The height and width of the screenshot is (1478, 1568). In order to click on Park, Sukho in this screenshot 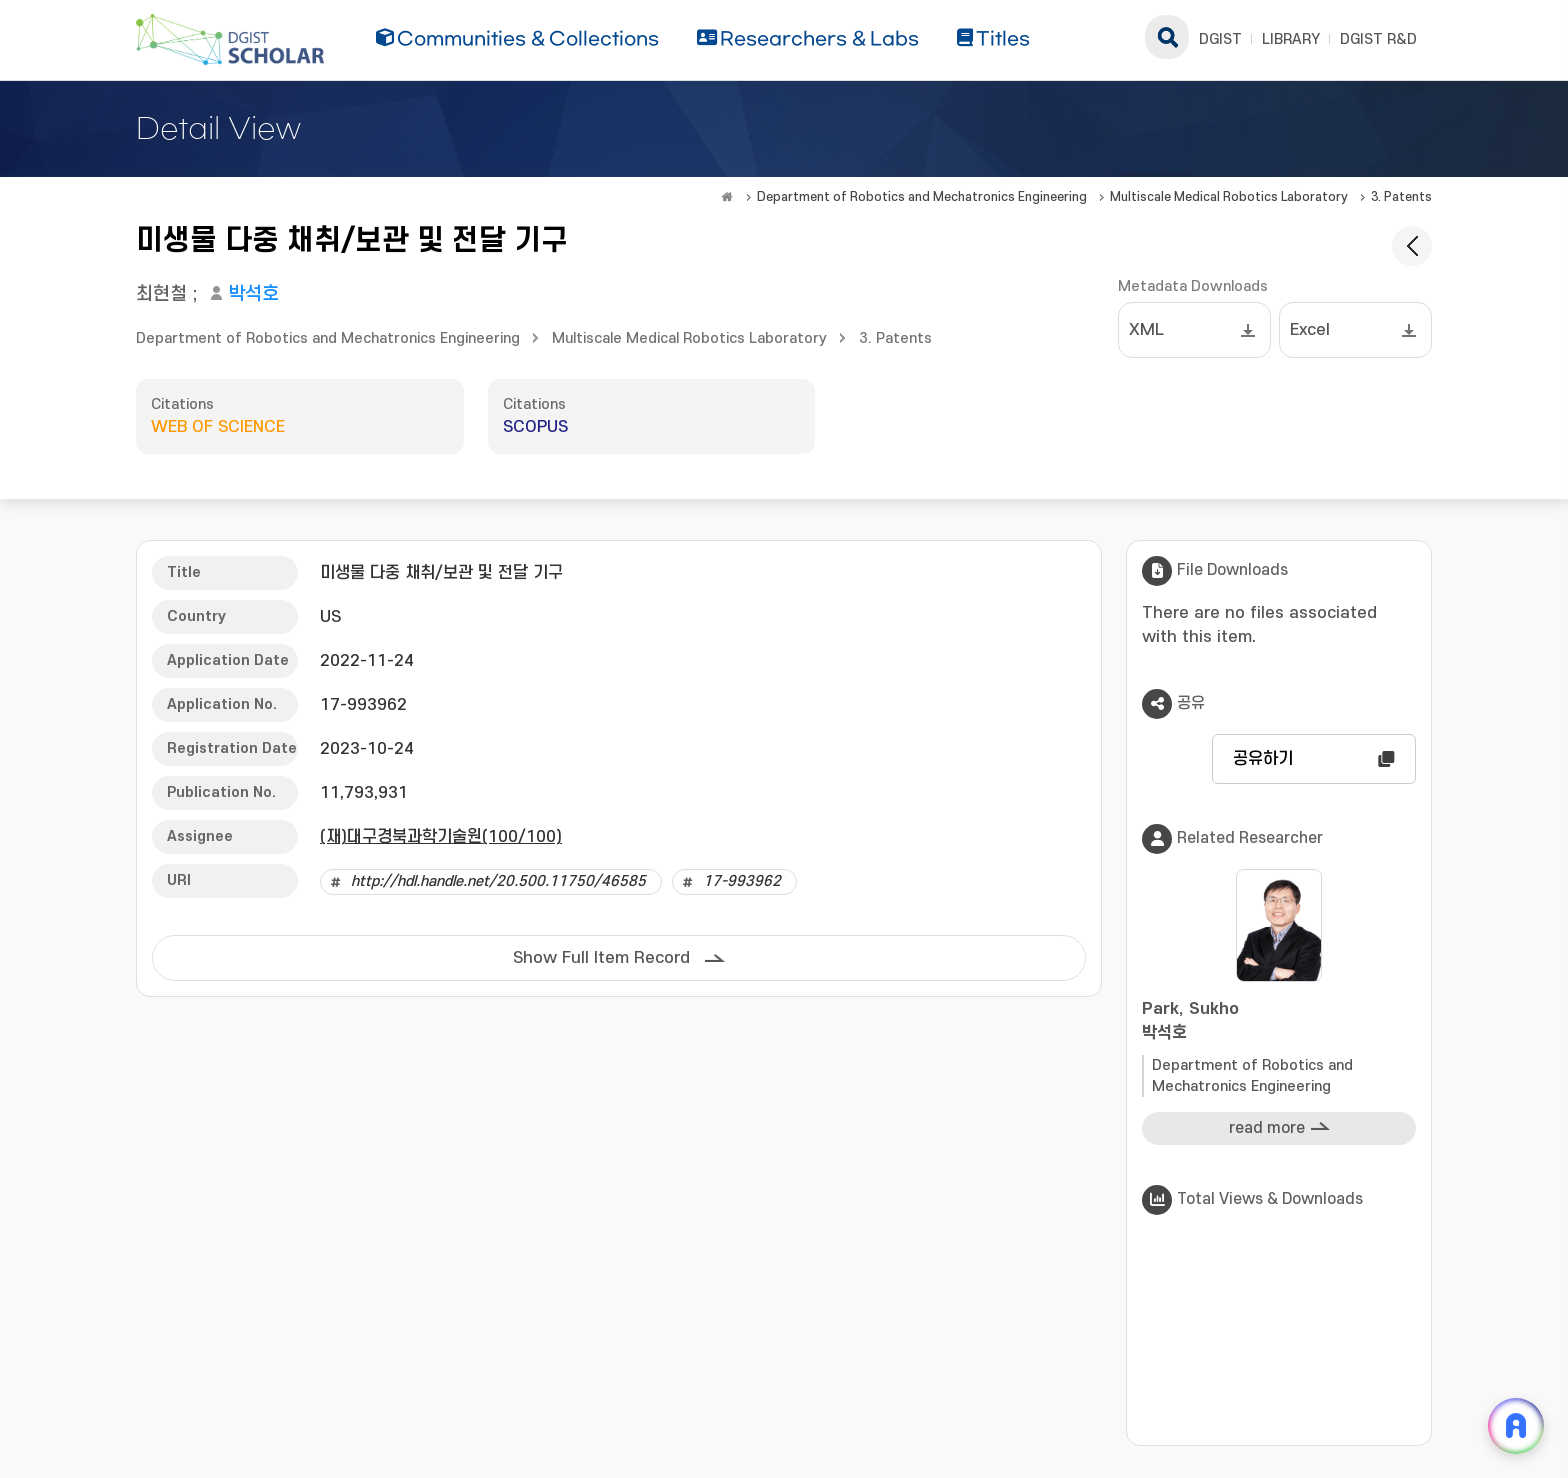, I will do `click(1279, 1022)`.